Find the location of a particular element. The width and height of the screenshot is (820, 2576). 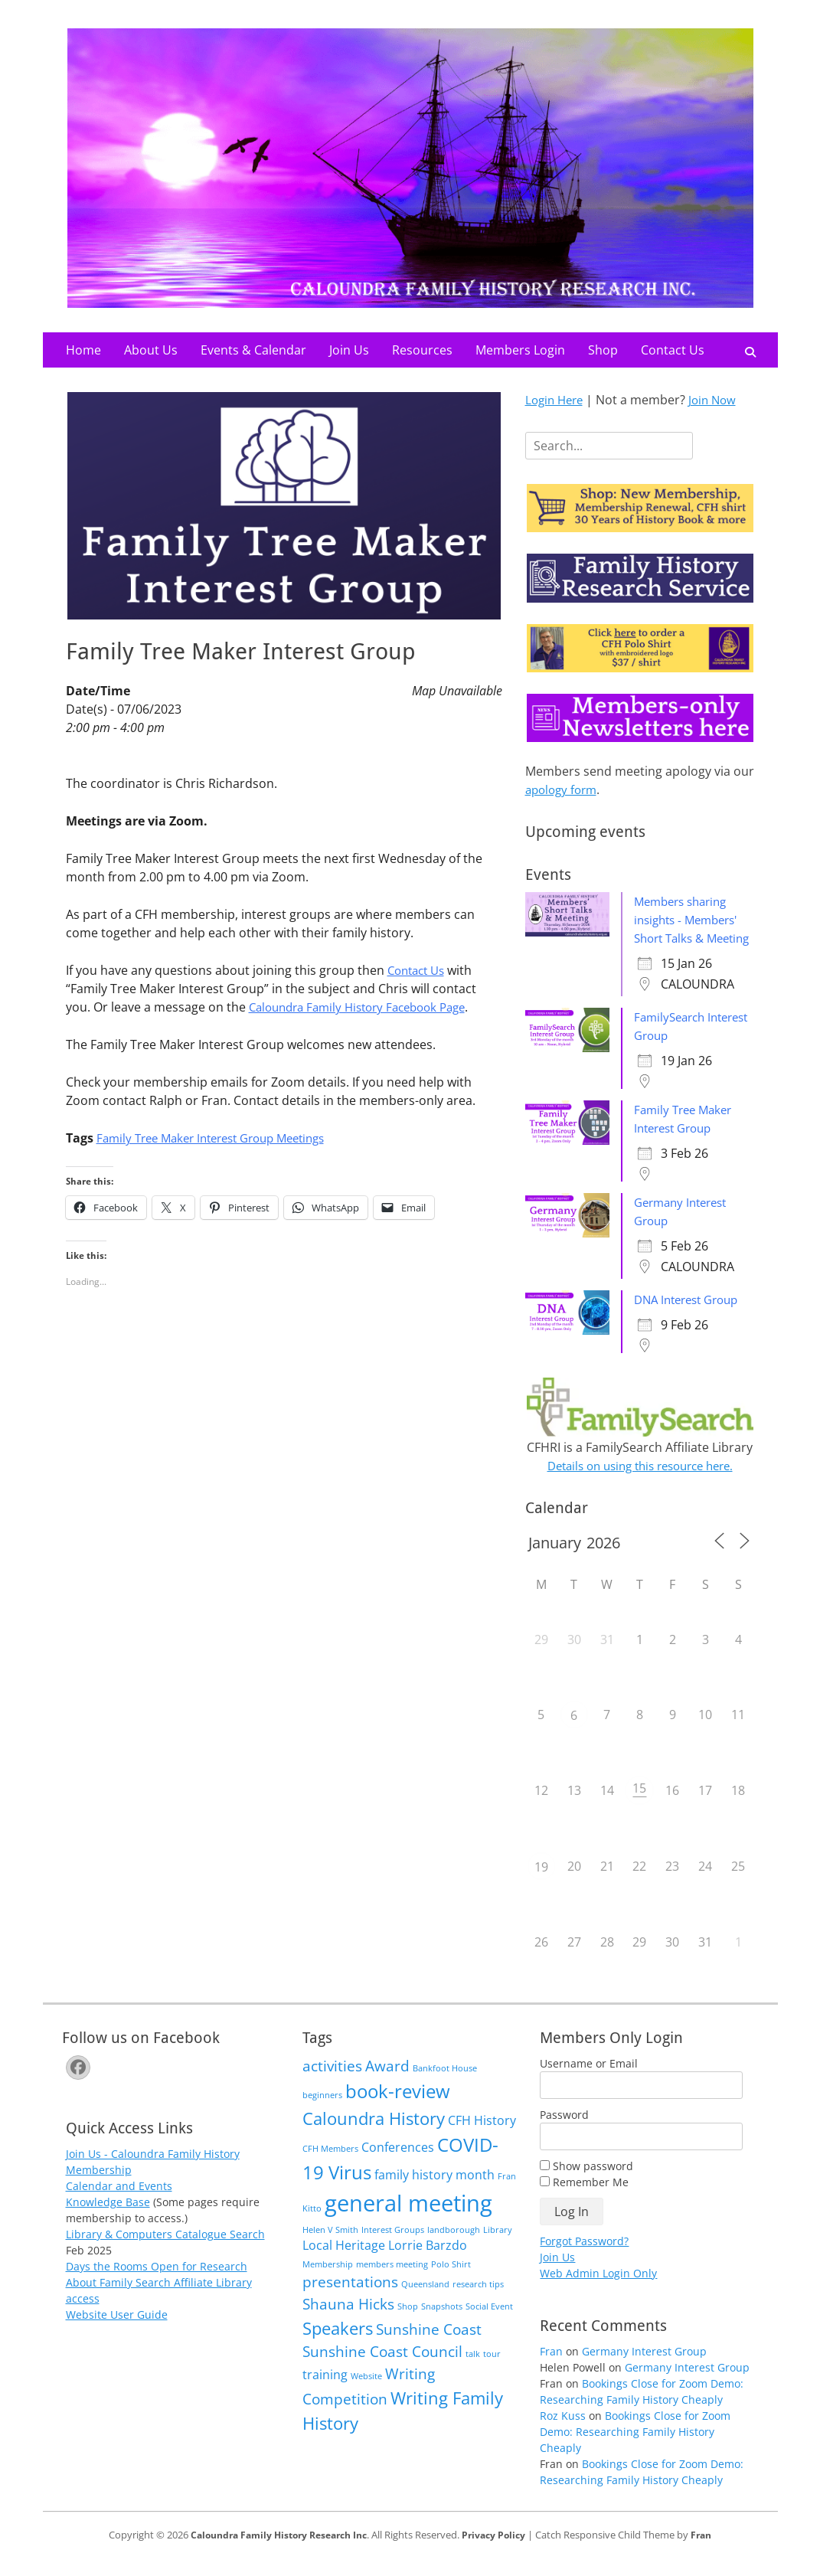

Shop is located at coordinates (603, 350).